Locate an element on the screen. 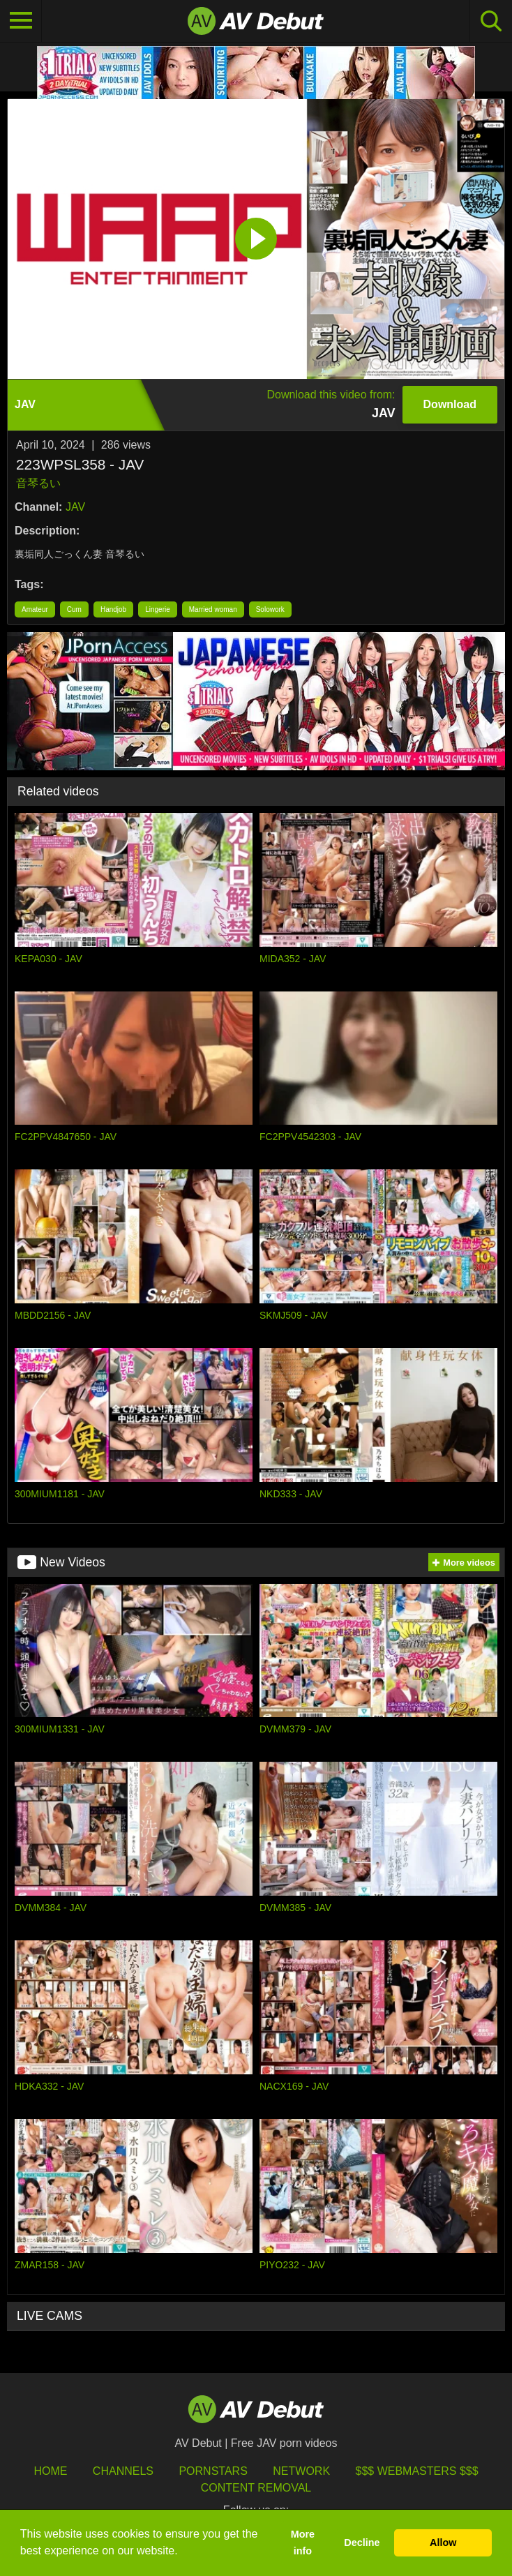 The height and width of the screenshot is (2576, 512). Handjob is located at coordinates (113, 609).